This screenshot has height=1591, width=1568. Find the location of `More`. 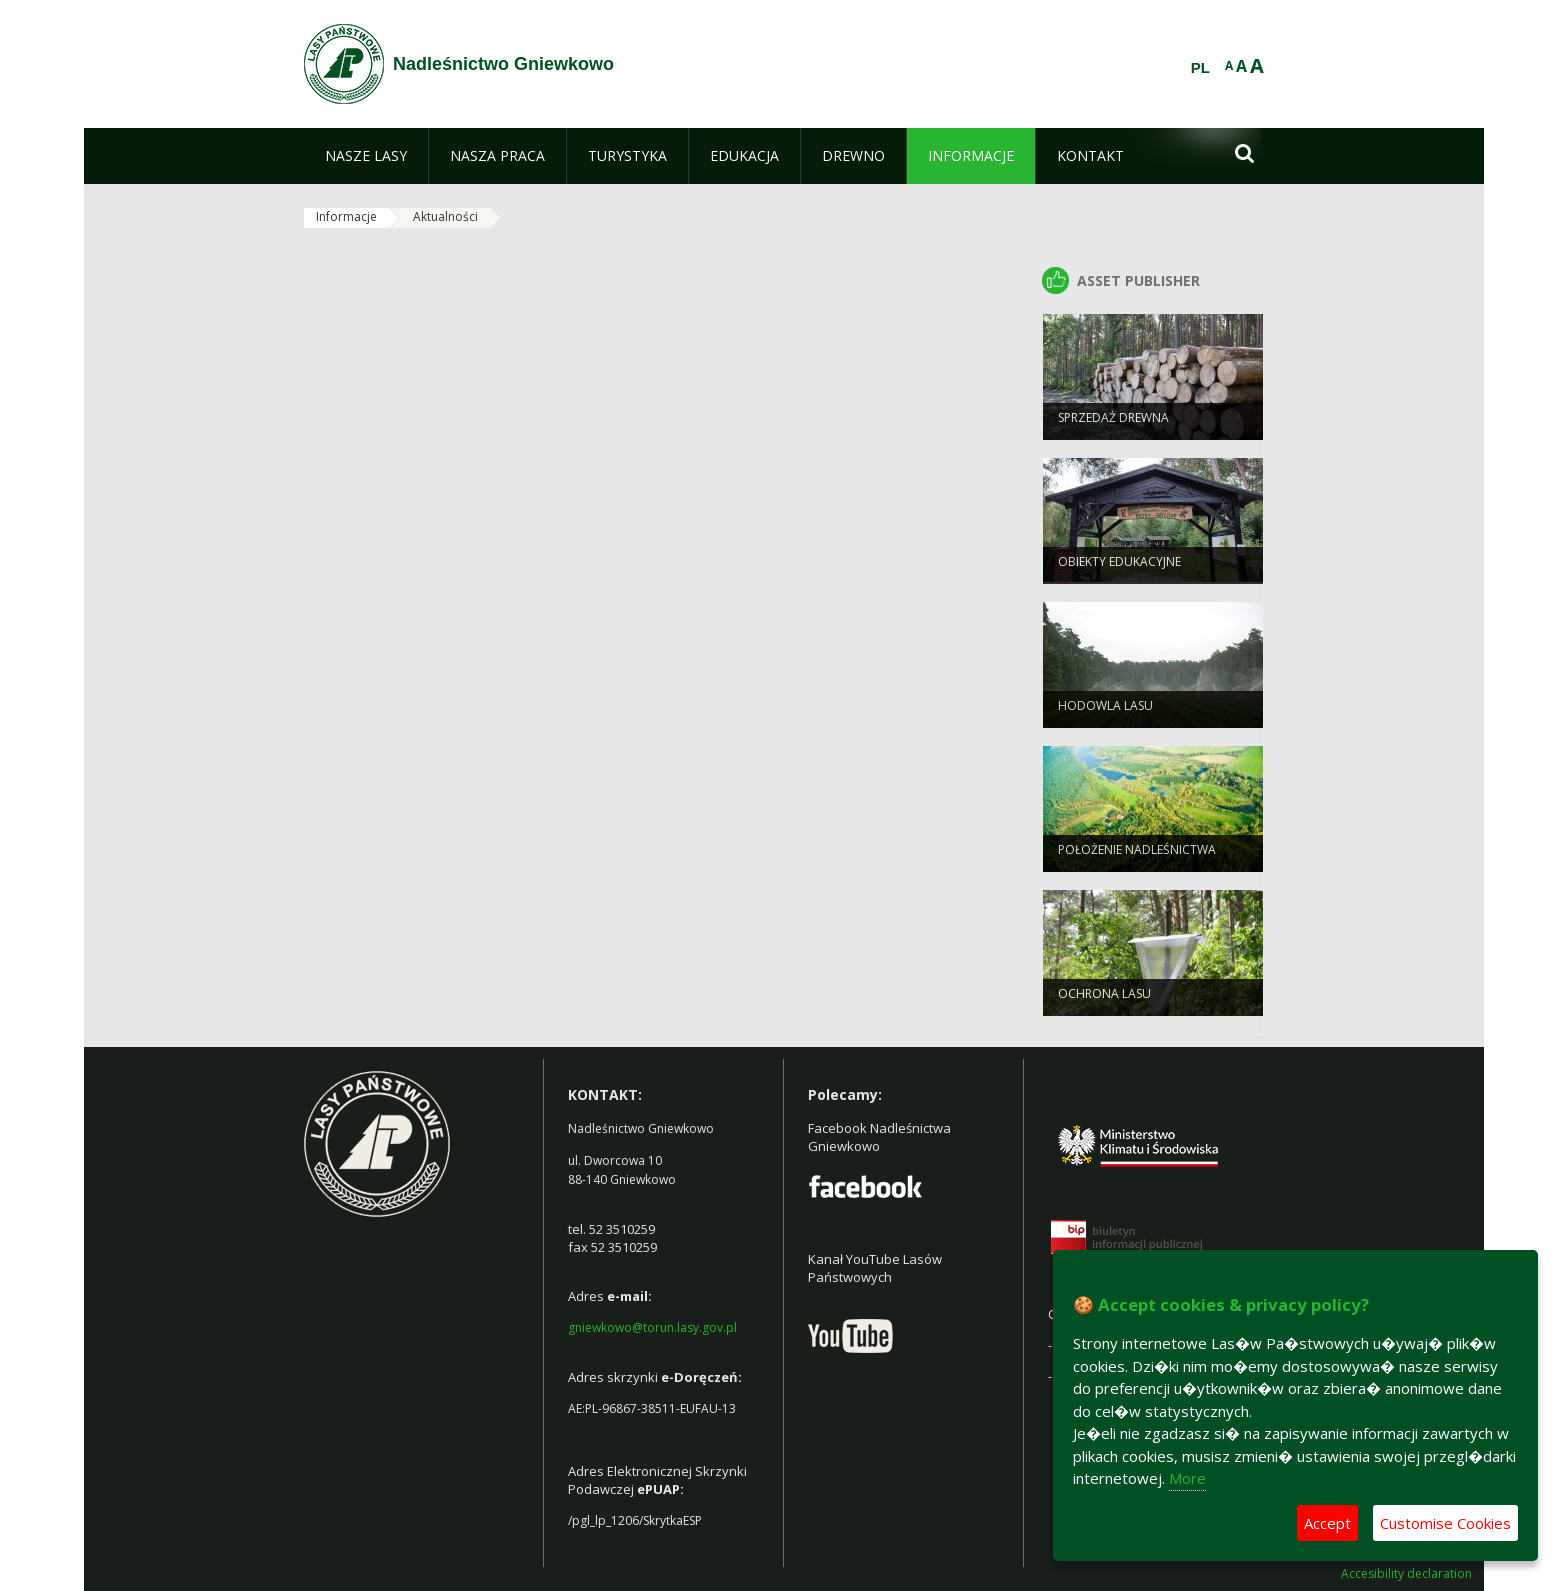

More is located at coordinates (1187, 1478).